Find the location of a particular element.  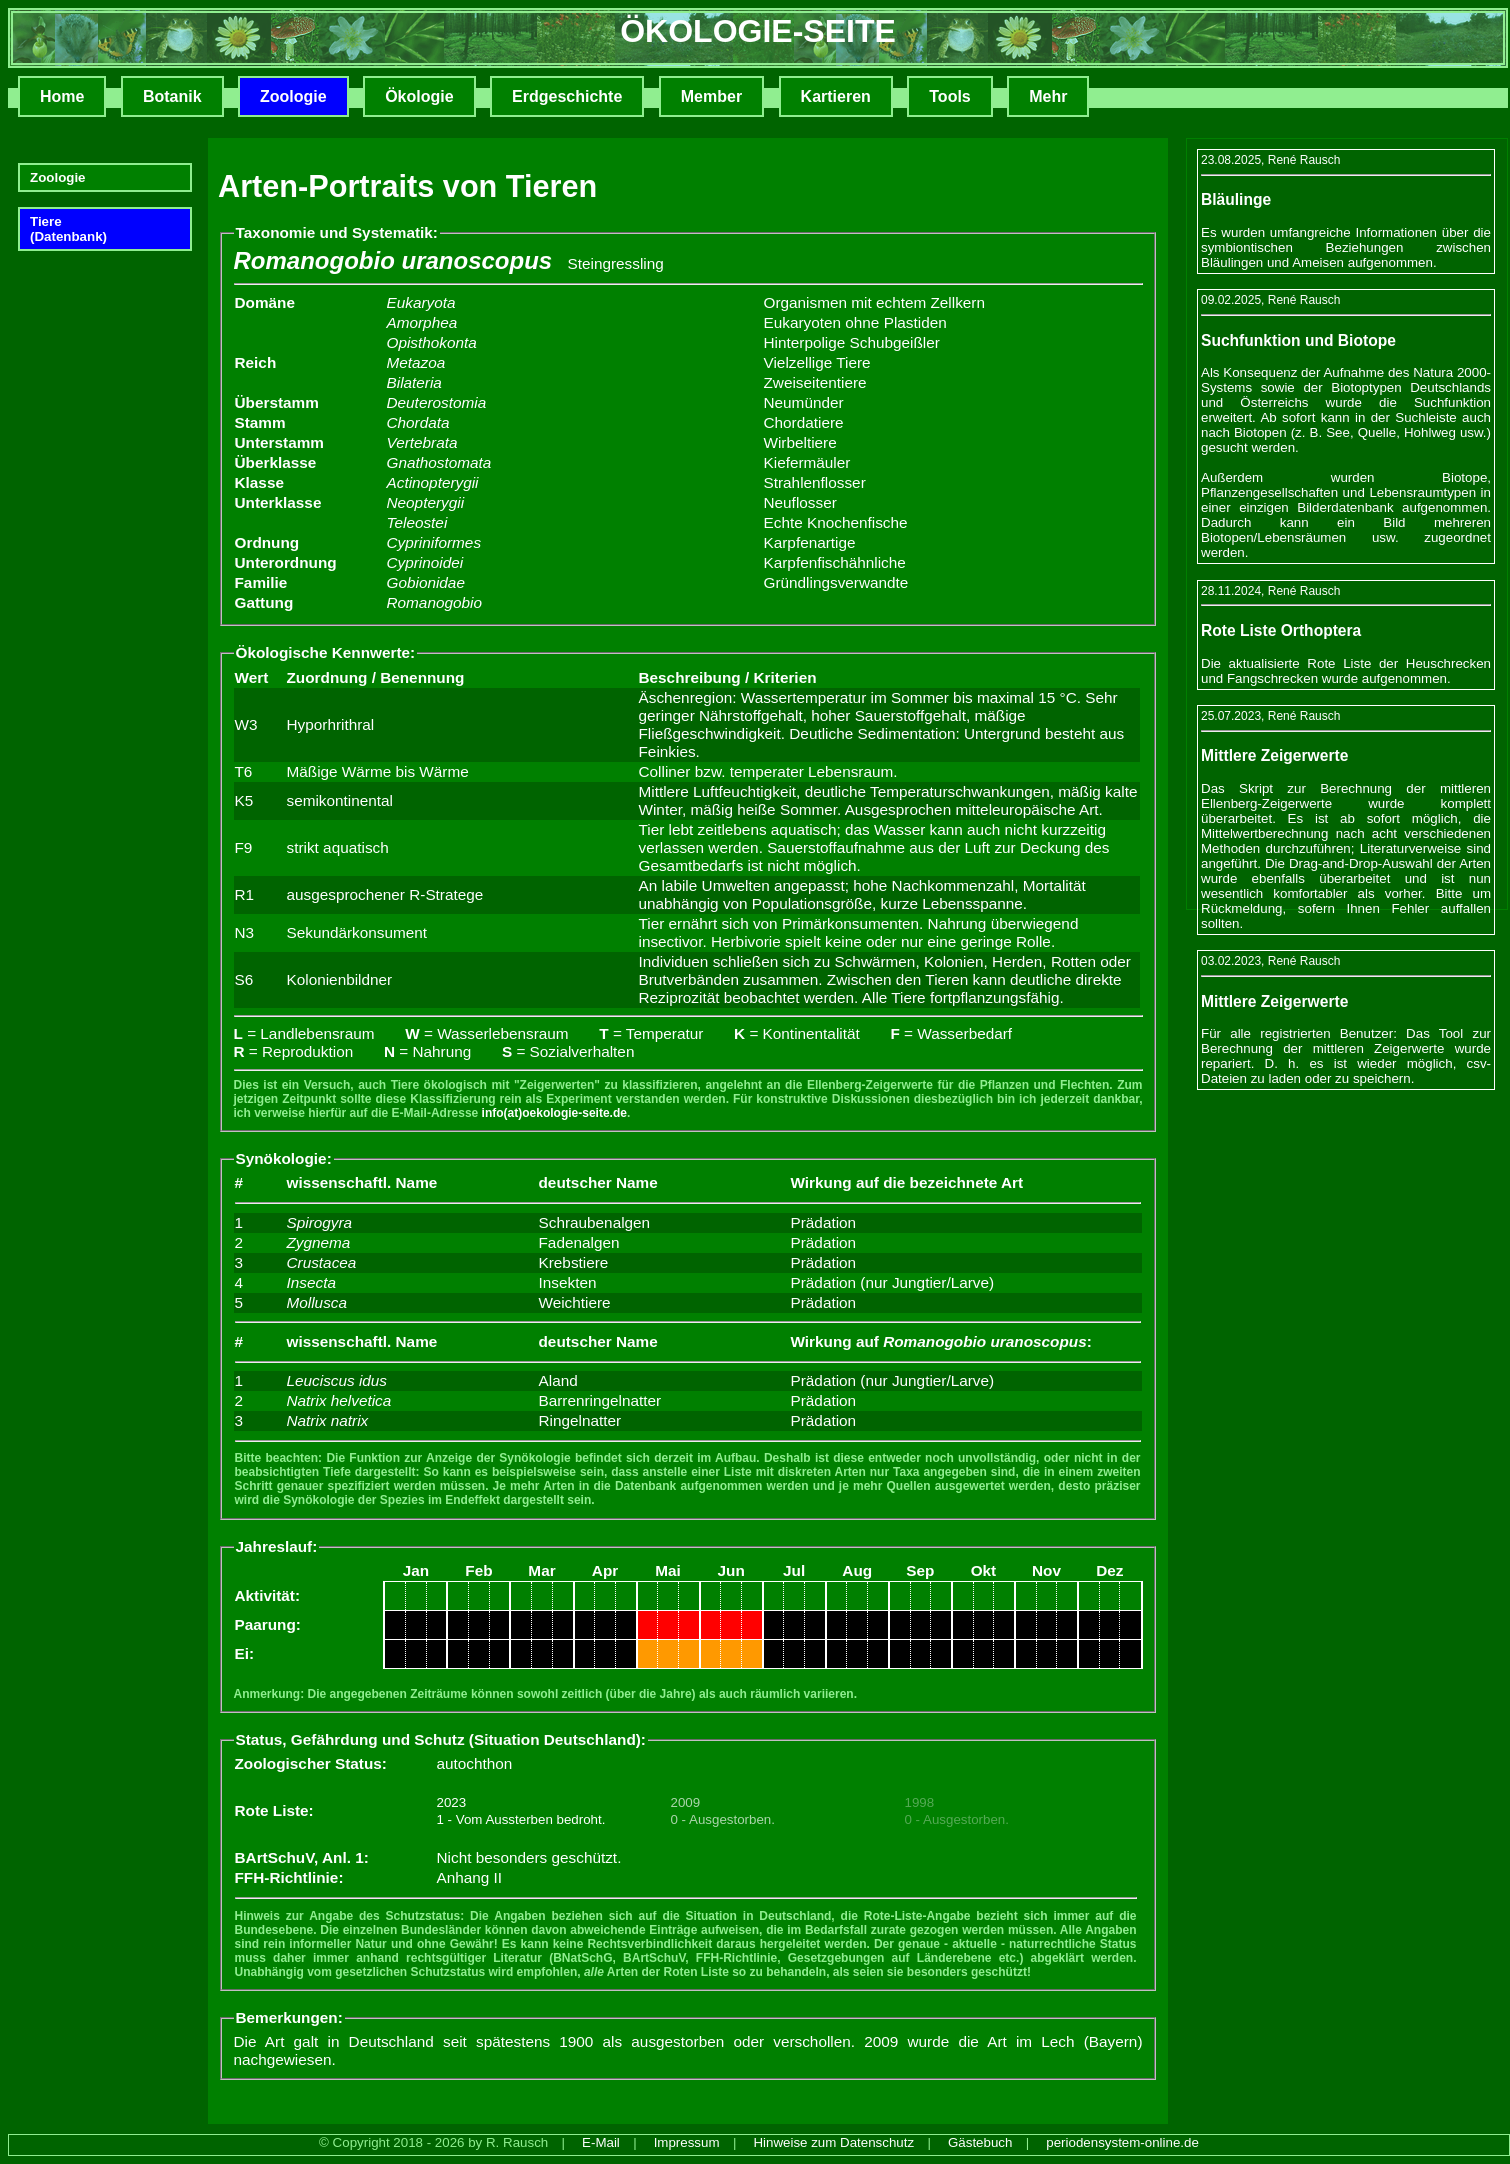

Natrix helvetica is located at coordinates (339, 1400).